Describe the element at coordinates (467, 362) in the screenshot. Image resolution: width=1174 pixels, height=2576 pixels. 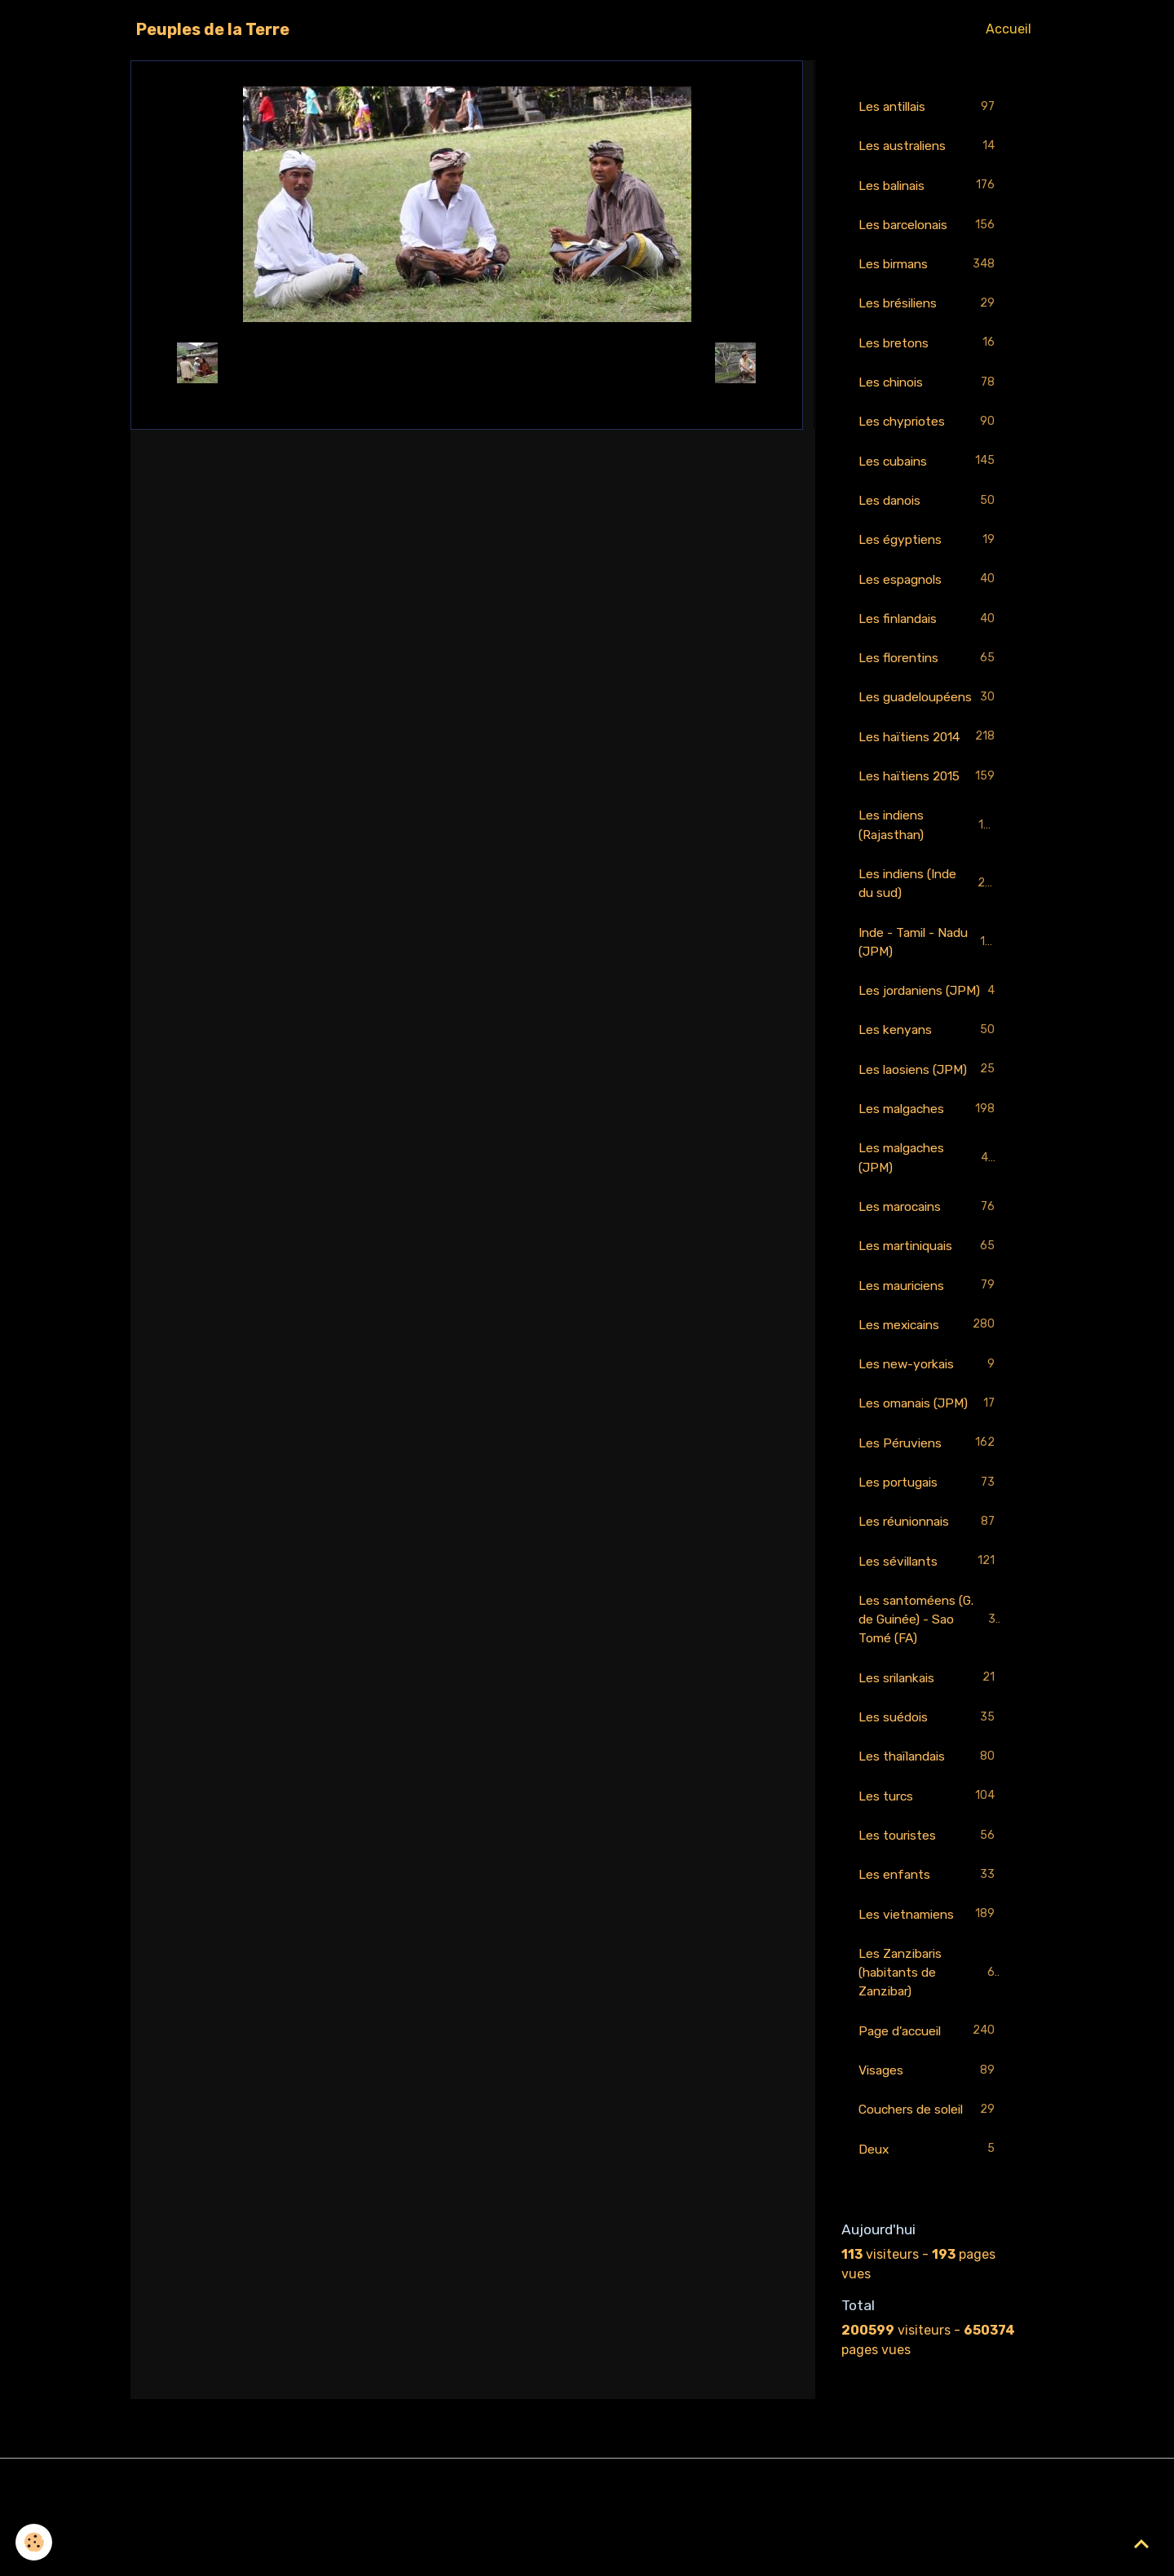
I see `Retour` at that location.